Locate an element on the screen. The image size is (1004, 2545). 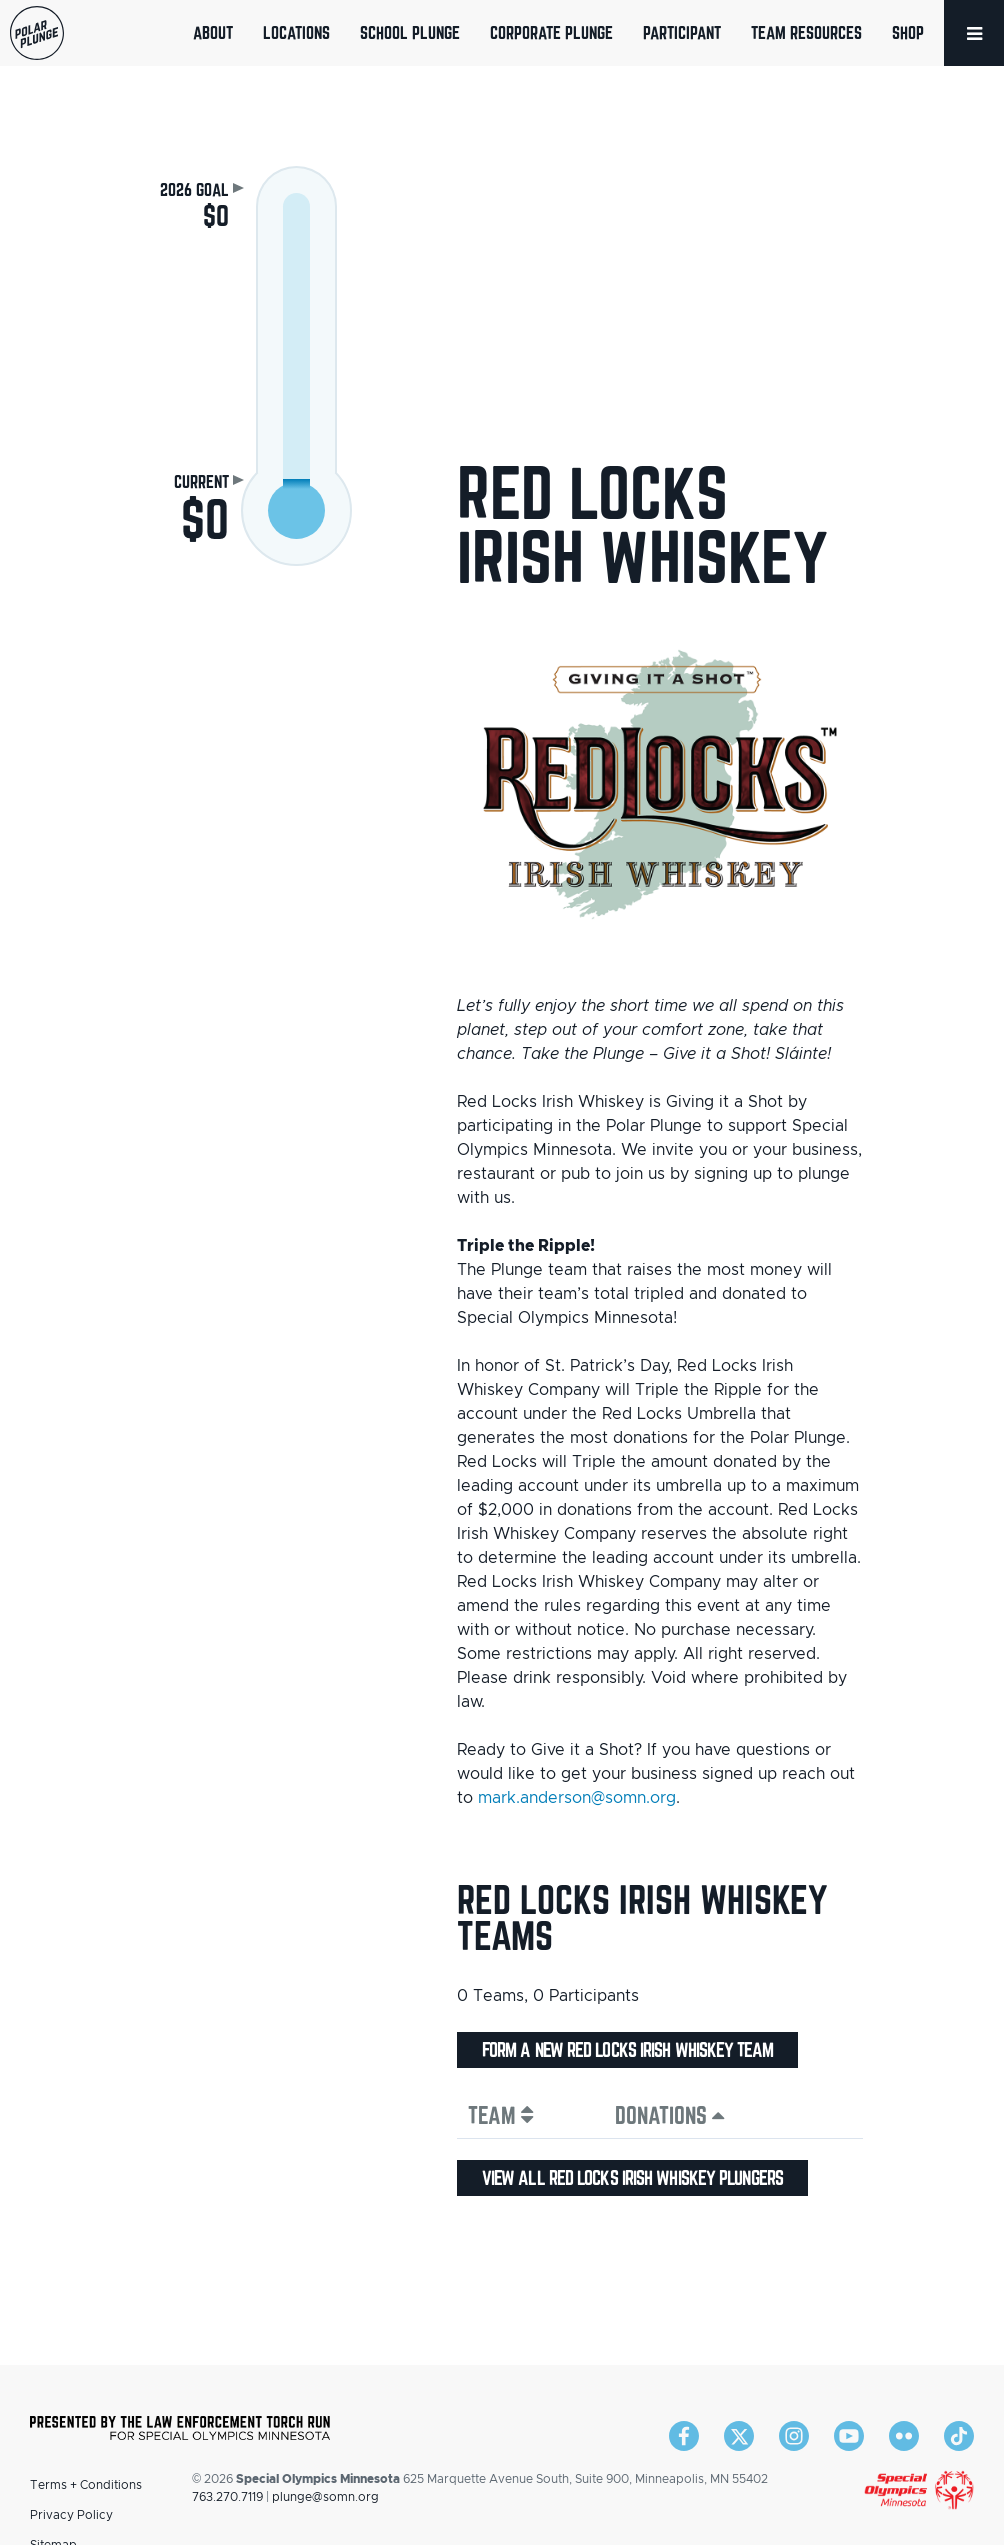
plunge@somn.org is located at coordinates (325, 2497).